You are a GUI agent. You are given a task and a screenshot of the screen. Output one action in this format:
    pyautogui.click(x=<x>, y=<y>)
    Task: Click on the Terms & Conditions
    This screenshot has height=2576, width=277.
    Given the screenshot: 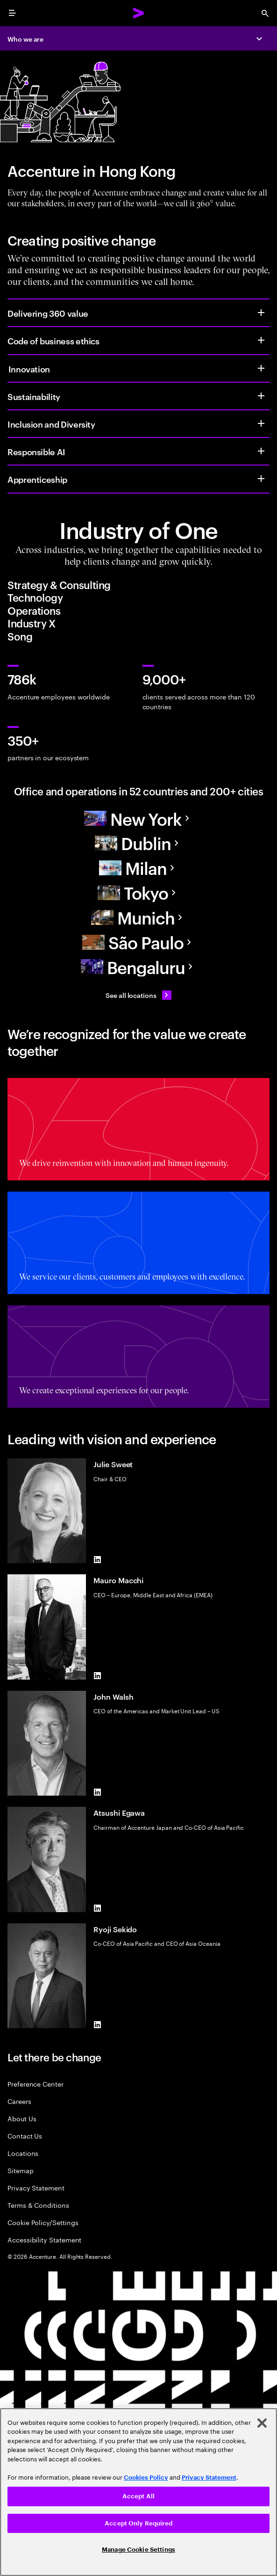 What is the action you would take?
    pyautogui.click(x=38, y=2205)
    